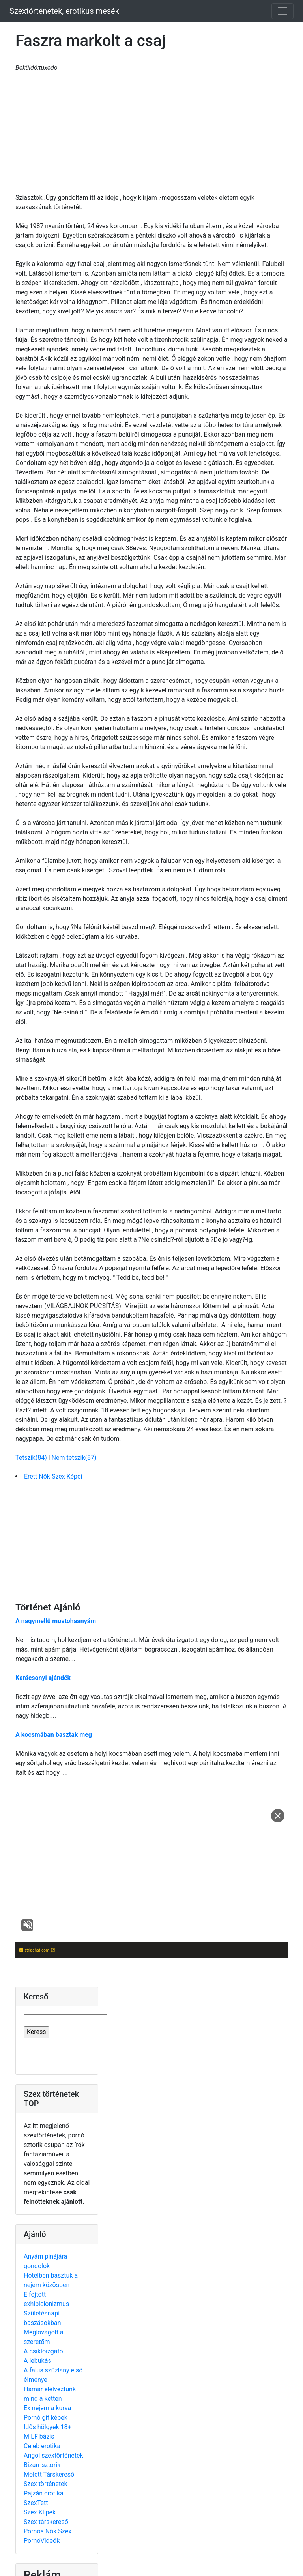 The image size is (303, 2576). I want to click on Angol szextörténetek, so click(53, 2455).